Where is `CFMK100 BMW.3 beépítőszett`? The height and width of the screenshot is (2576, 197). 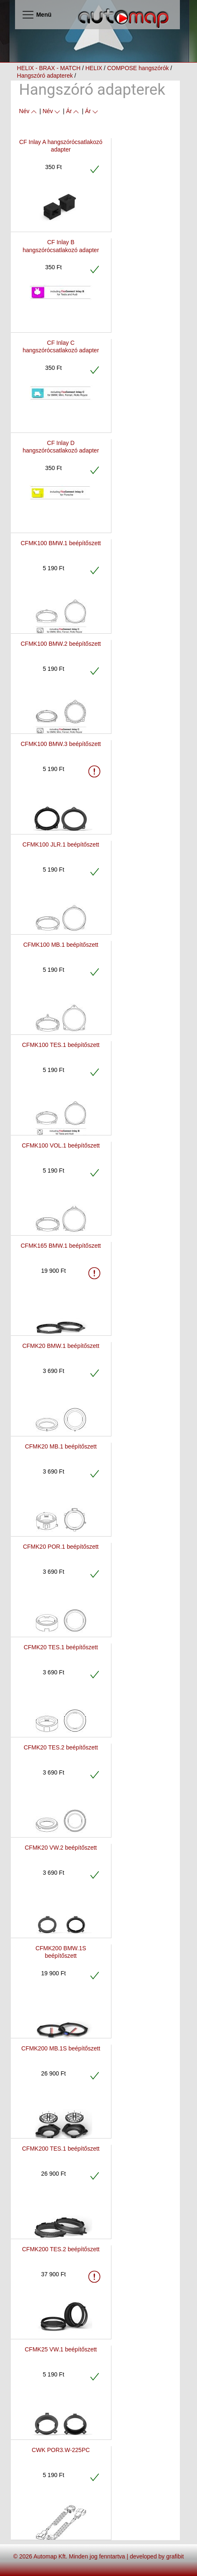
CFMK100 BMW.3 beépítőszett is located at coordinates (61, 744).